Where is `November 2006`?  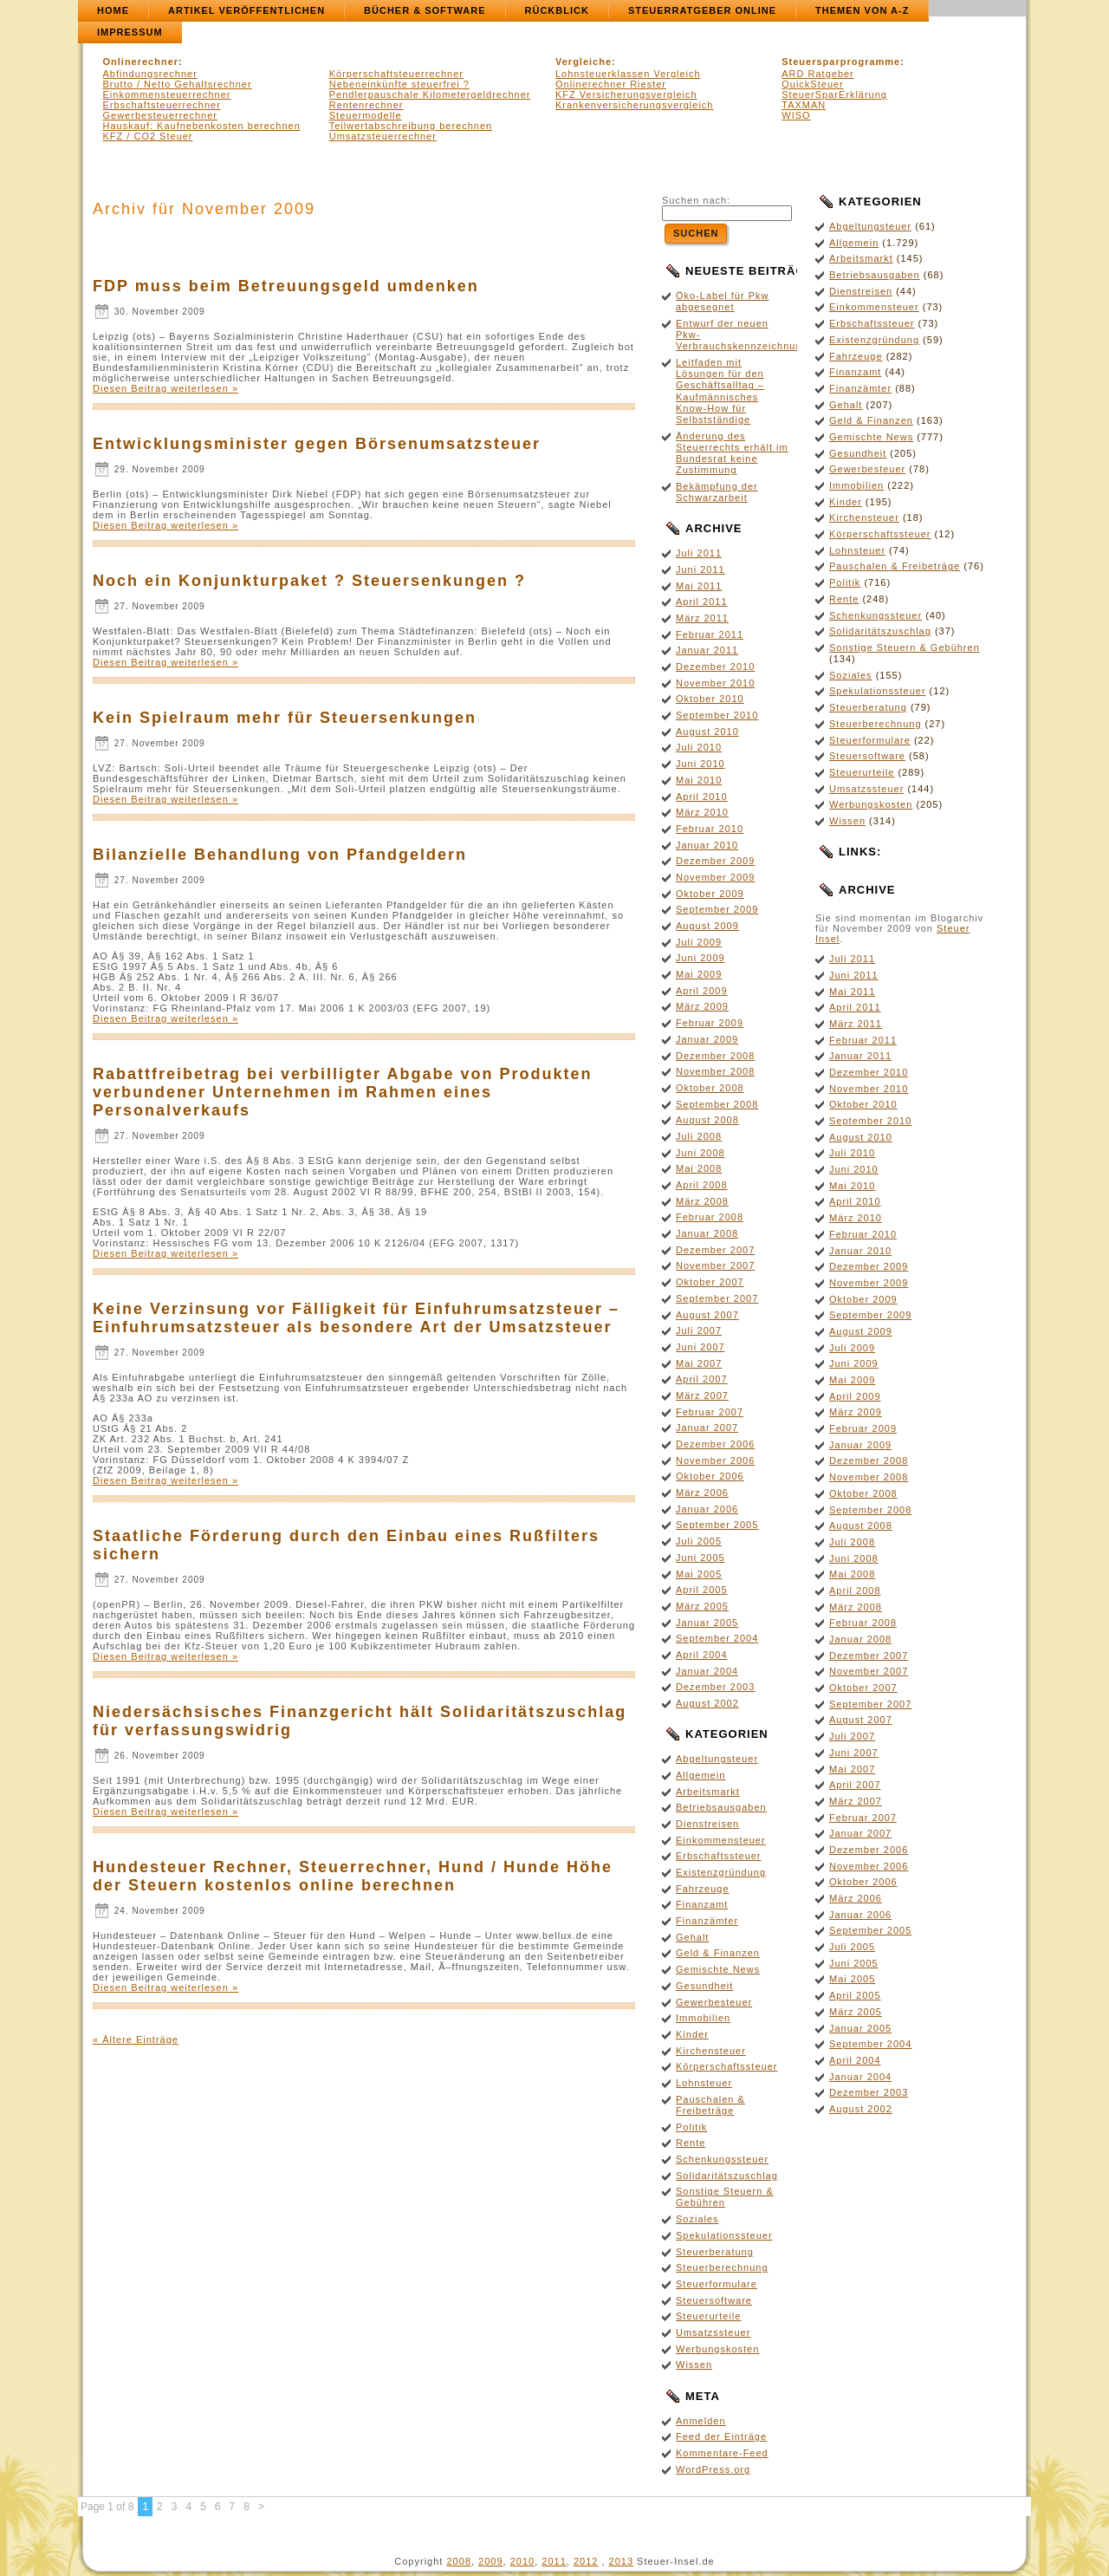 November 2006 is located at coordinates (715, 1460).